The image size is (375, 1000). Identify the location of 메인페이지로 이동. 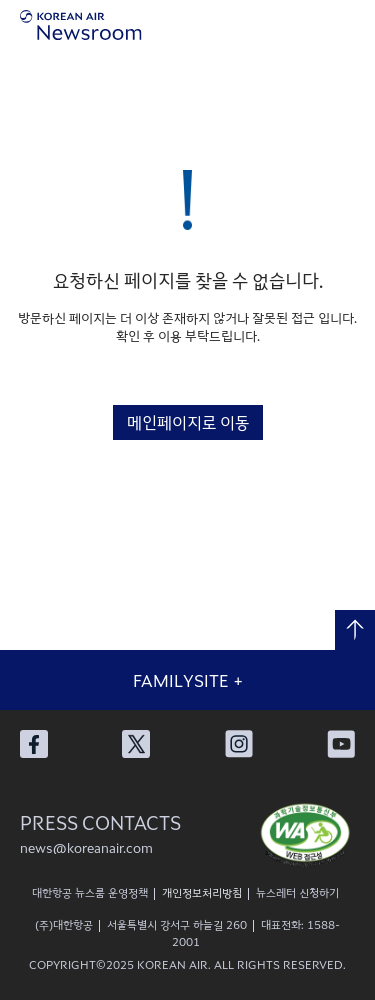
(188, 422).